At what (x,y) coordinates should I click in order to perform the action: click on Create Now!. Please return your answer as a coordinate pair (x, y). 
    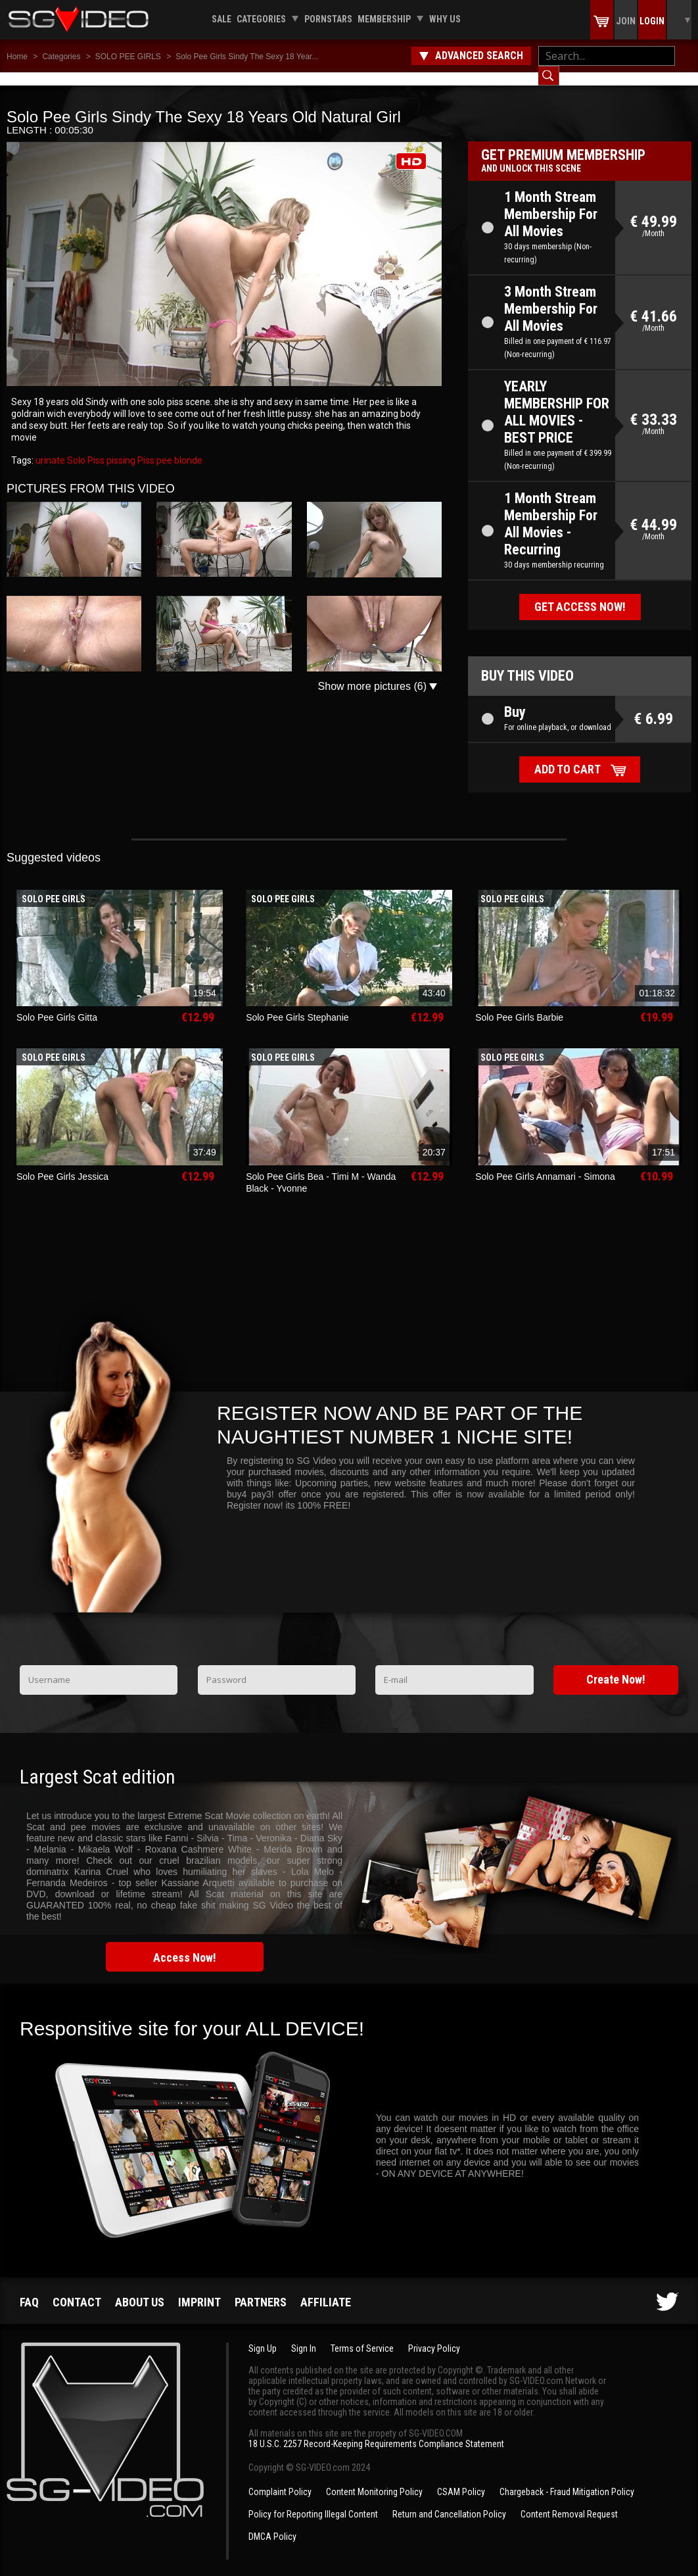
    Looking at the image, I should click on (615, 1666).